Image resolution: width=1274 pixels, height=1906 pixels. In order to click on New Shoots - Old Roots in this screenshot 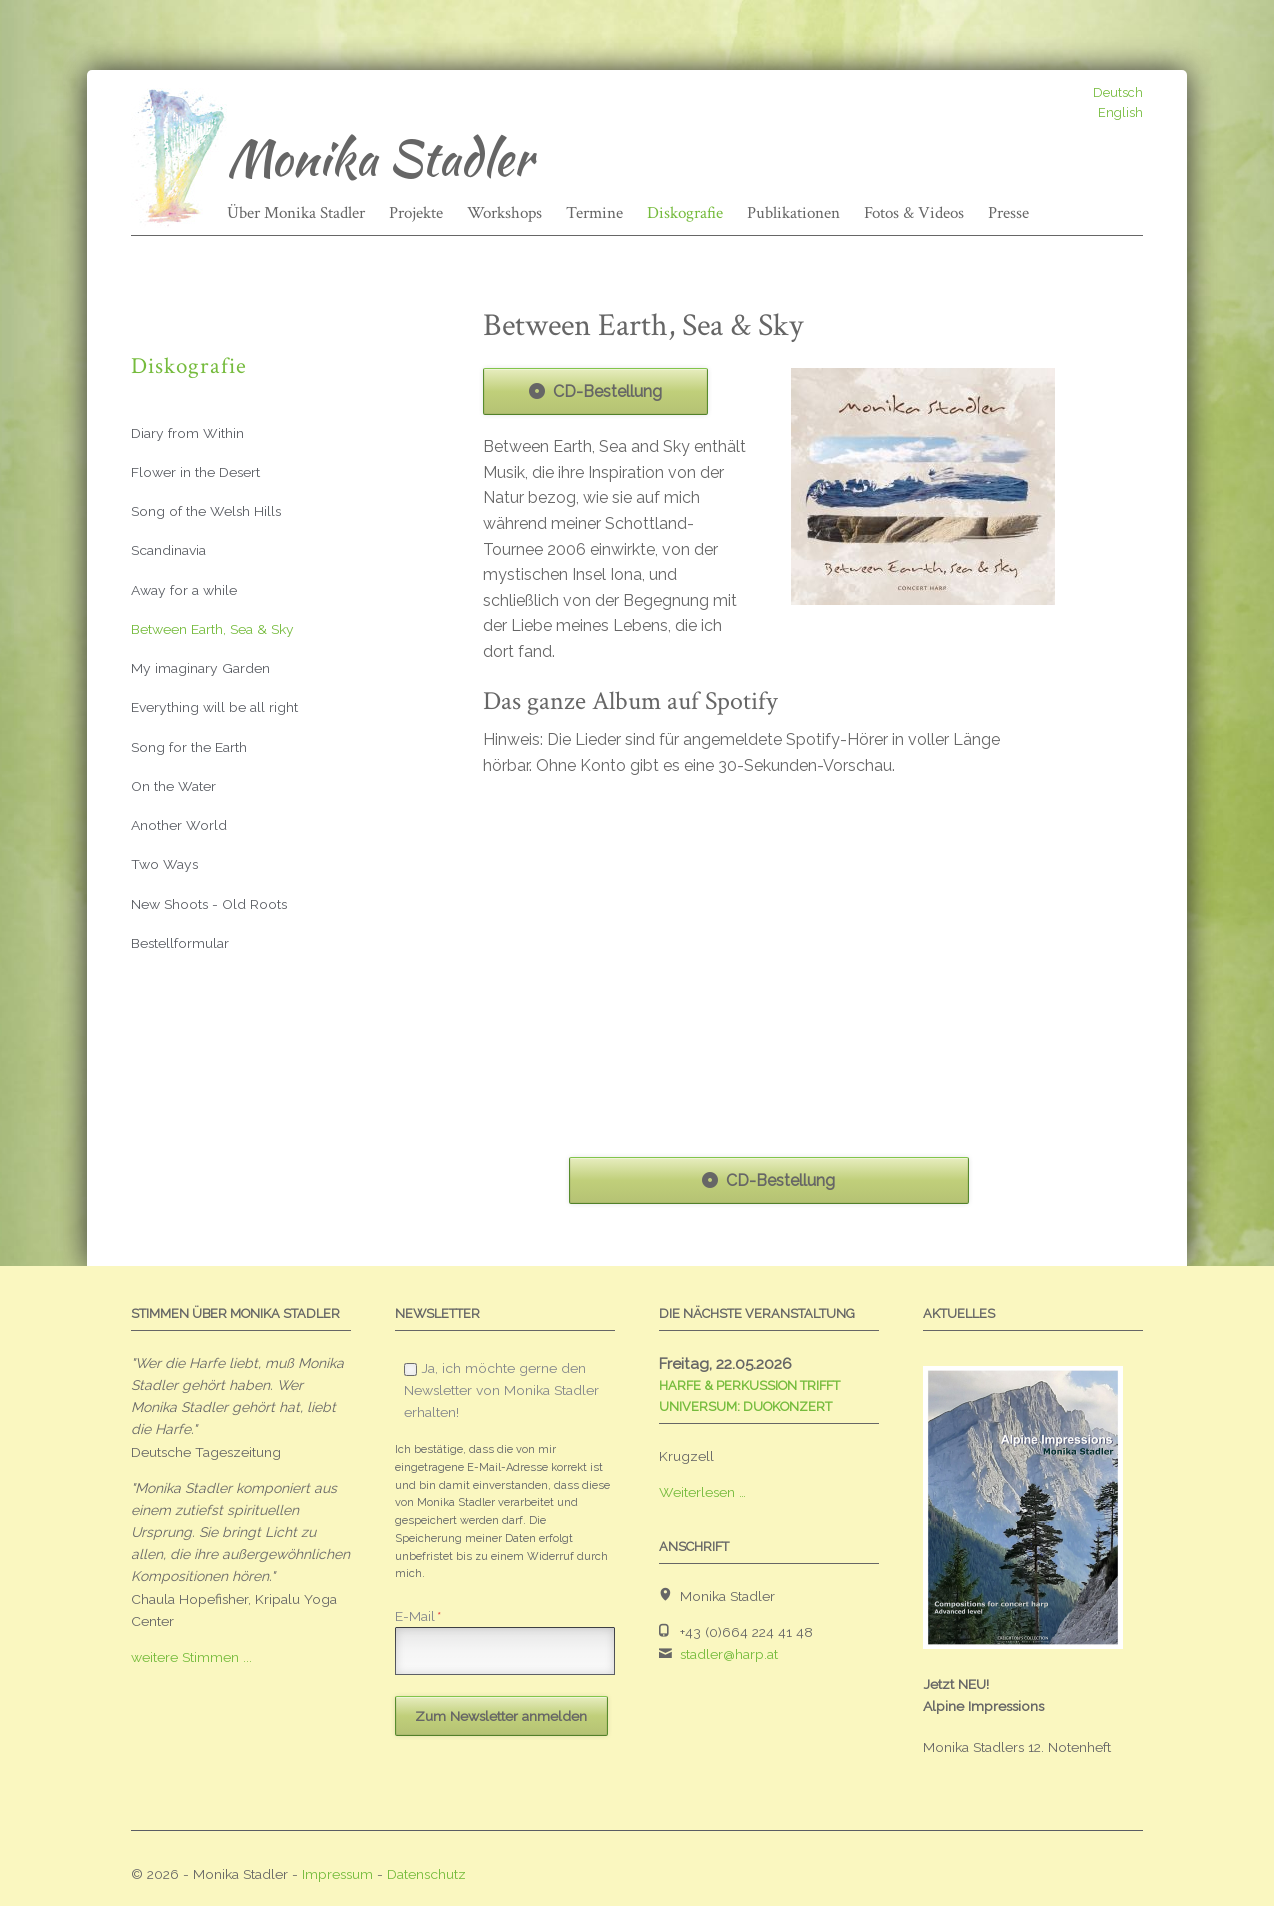, I will do `click(209, 904)`.